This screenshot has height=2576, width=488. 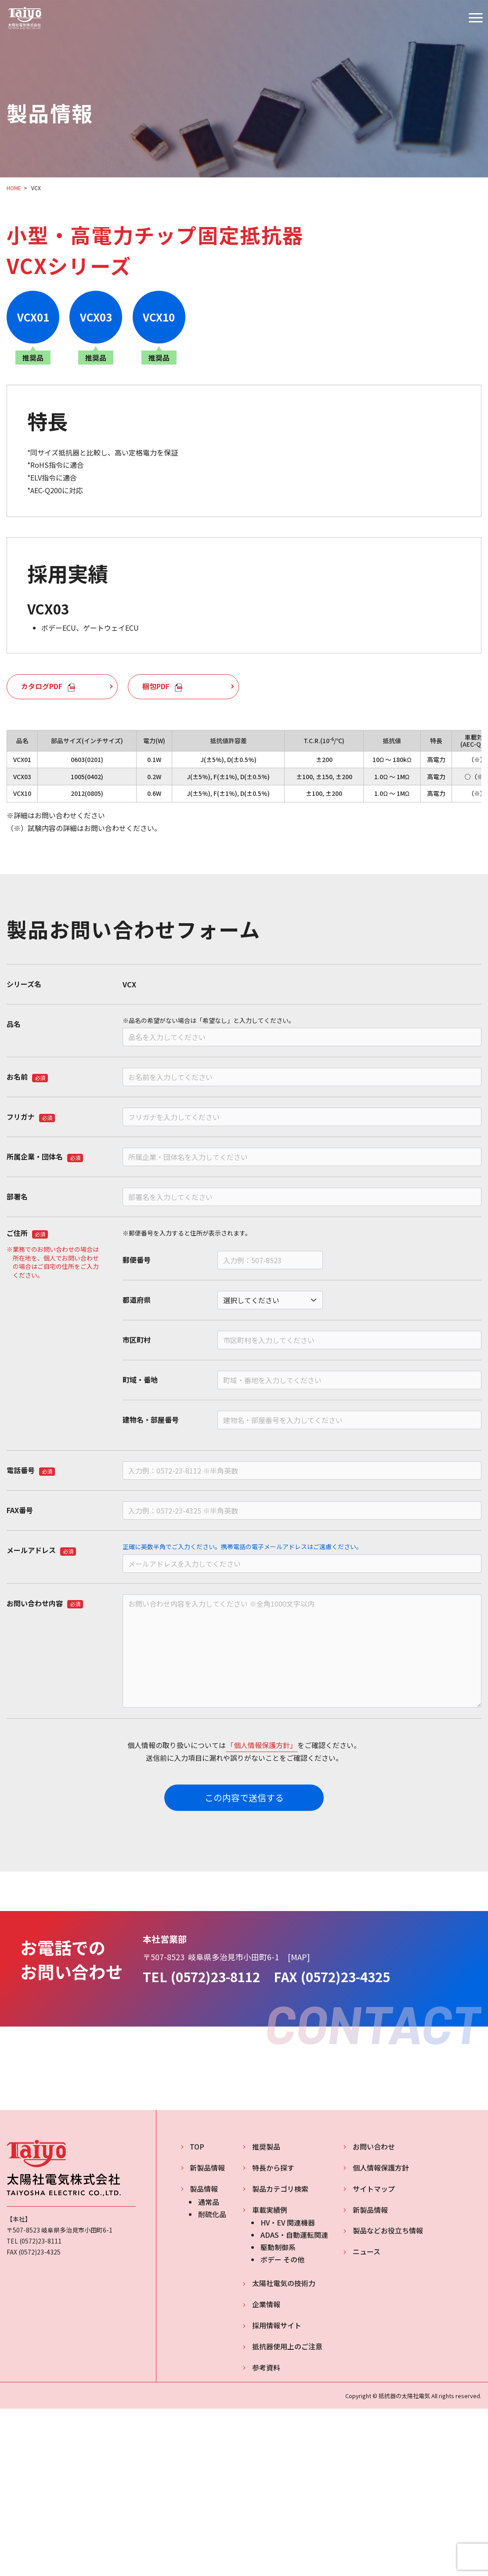 I want to click on 参考資料, so click(x=266, y=2367).